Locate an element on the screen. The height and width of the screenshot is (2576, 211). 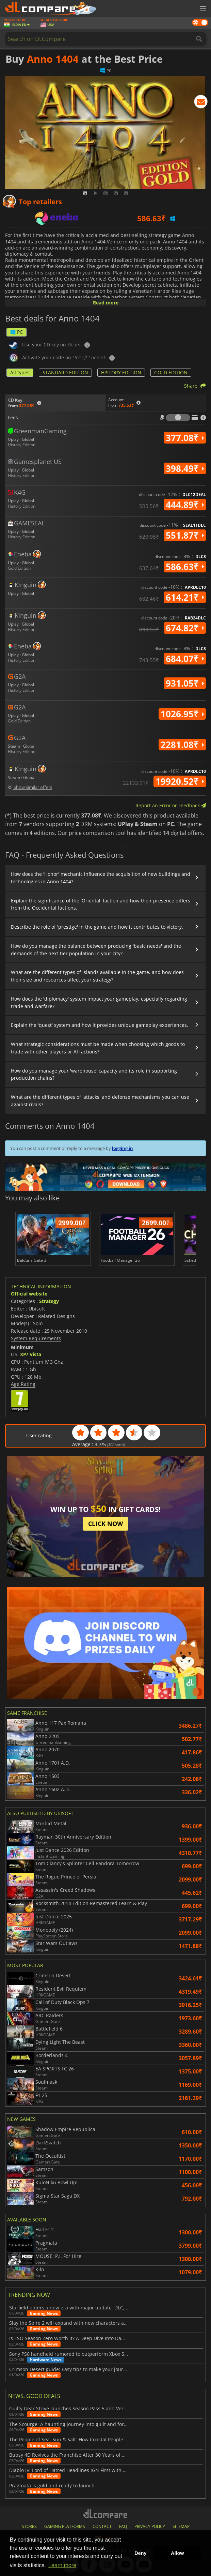
19920.52₹ is located at coordinates (180, 781).